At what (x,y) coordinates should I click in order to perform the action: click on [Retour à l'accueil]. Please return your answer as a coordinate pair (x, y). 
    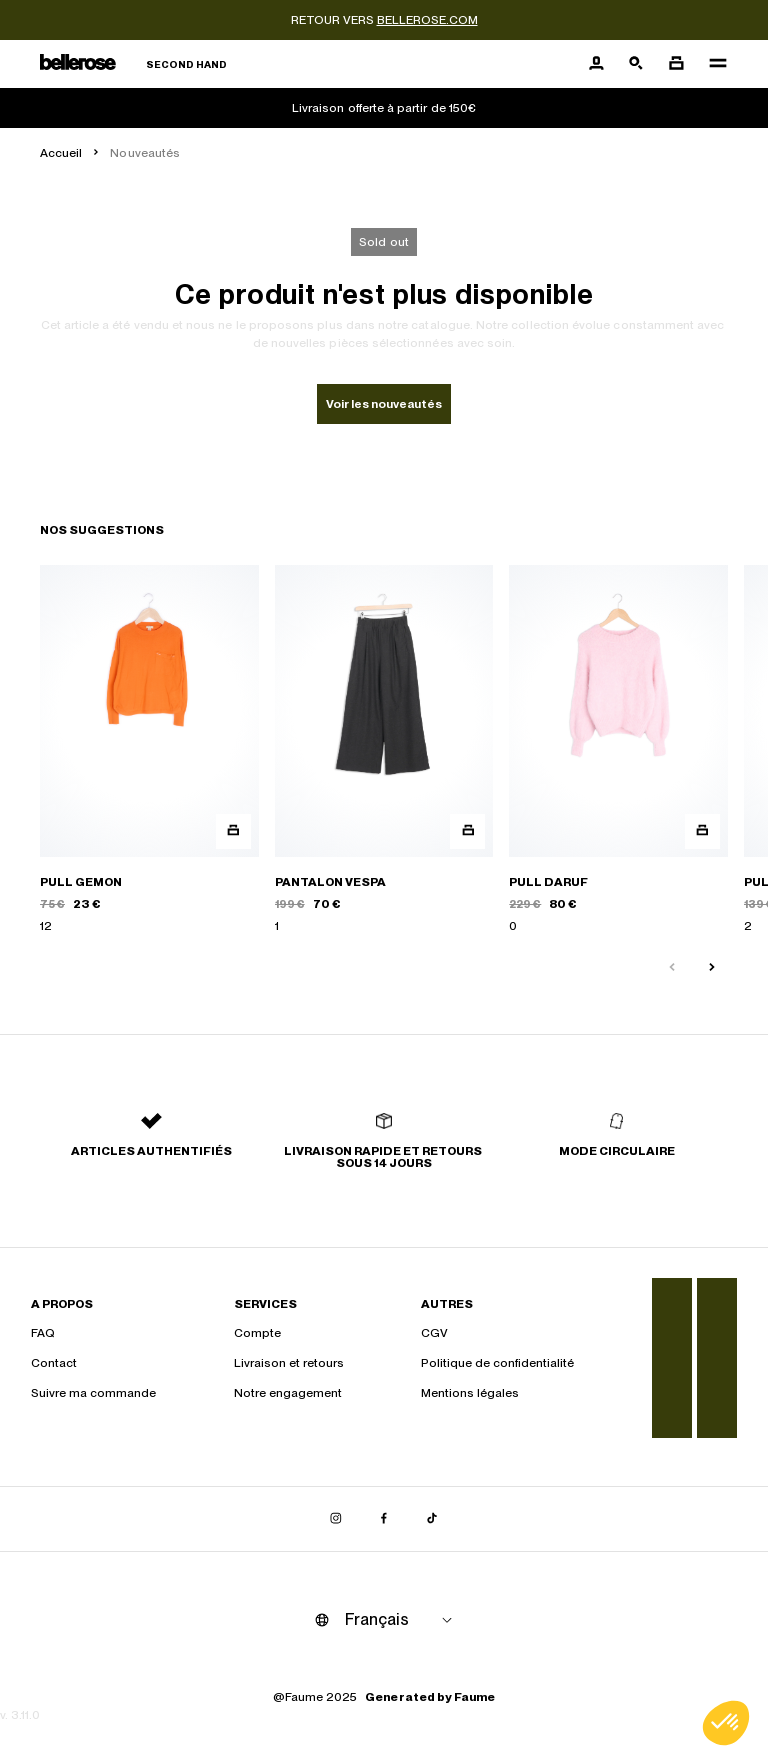
    Looking at the image, I should click on (133, 64).